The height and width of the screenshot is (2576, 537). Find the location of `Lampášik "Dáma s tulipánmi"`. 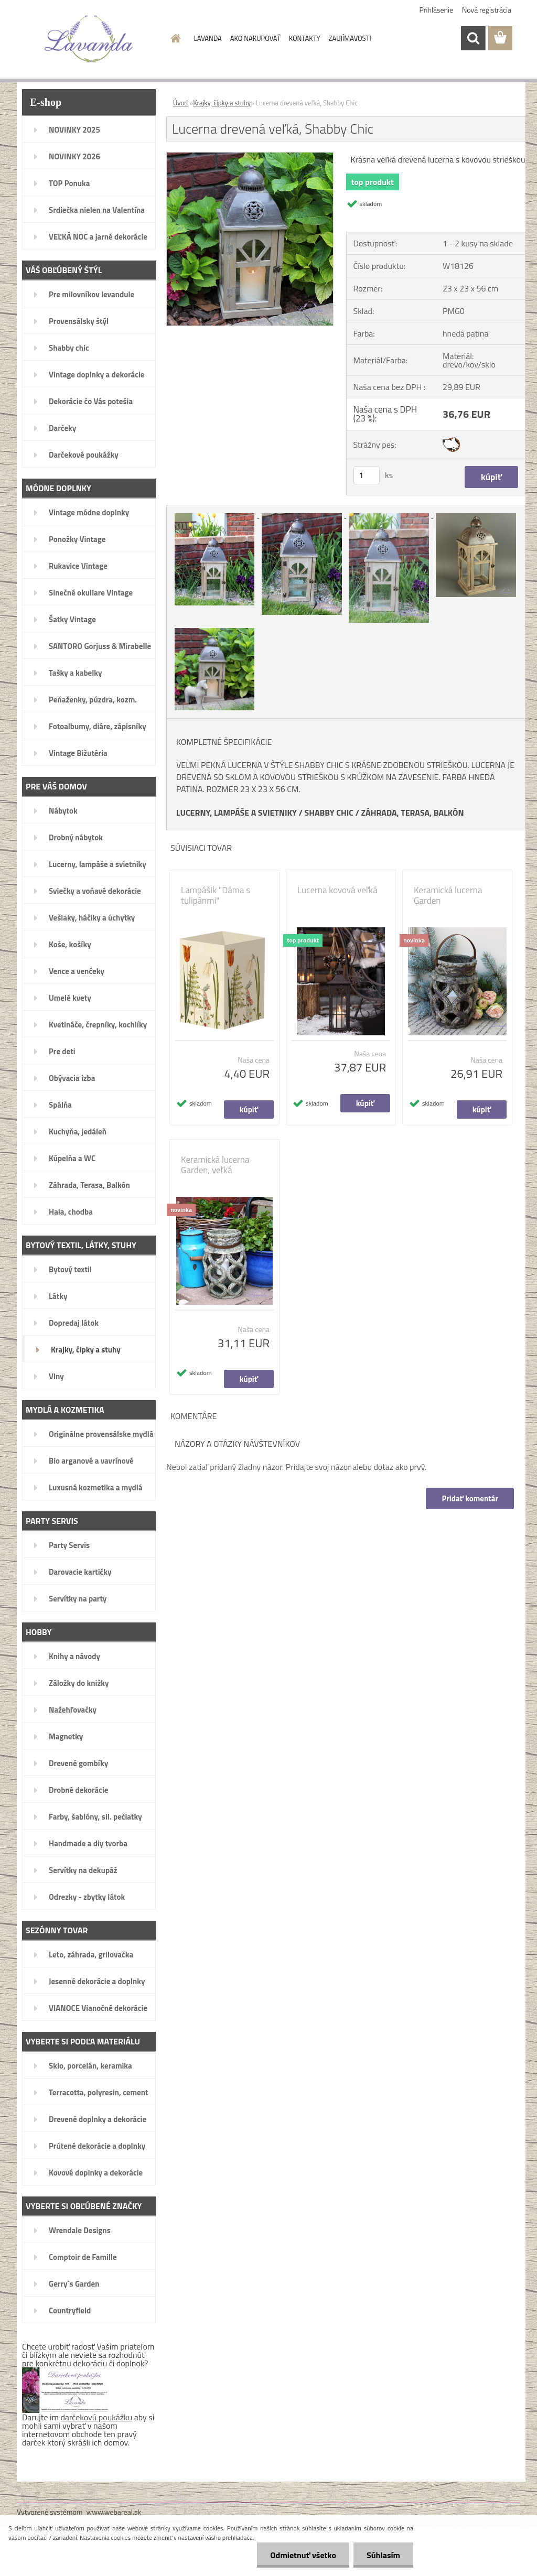

Lampášik "Dáma s tulipánmi" is located at coordinates (215, 895).